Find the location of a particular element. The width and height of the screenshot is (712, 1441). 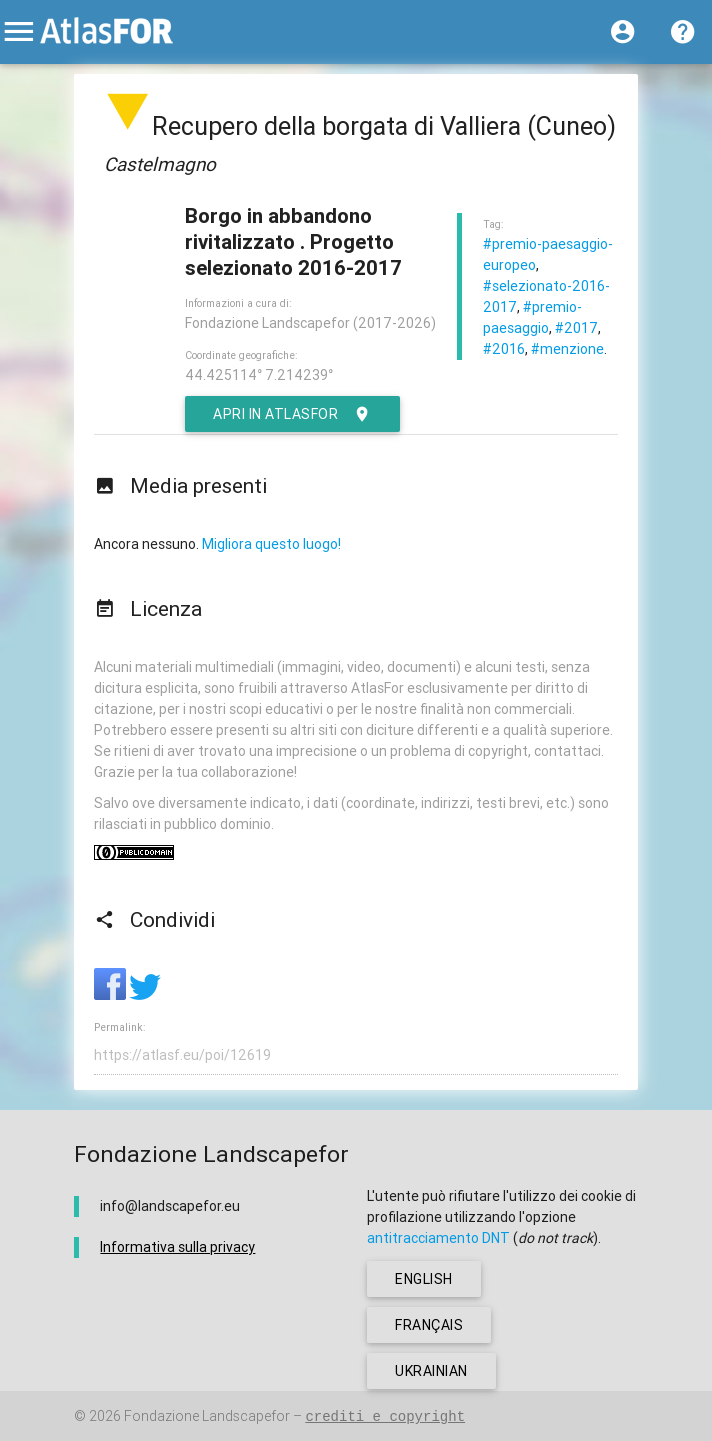

#2017 is located at coordinates (576, 328).